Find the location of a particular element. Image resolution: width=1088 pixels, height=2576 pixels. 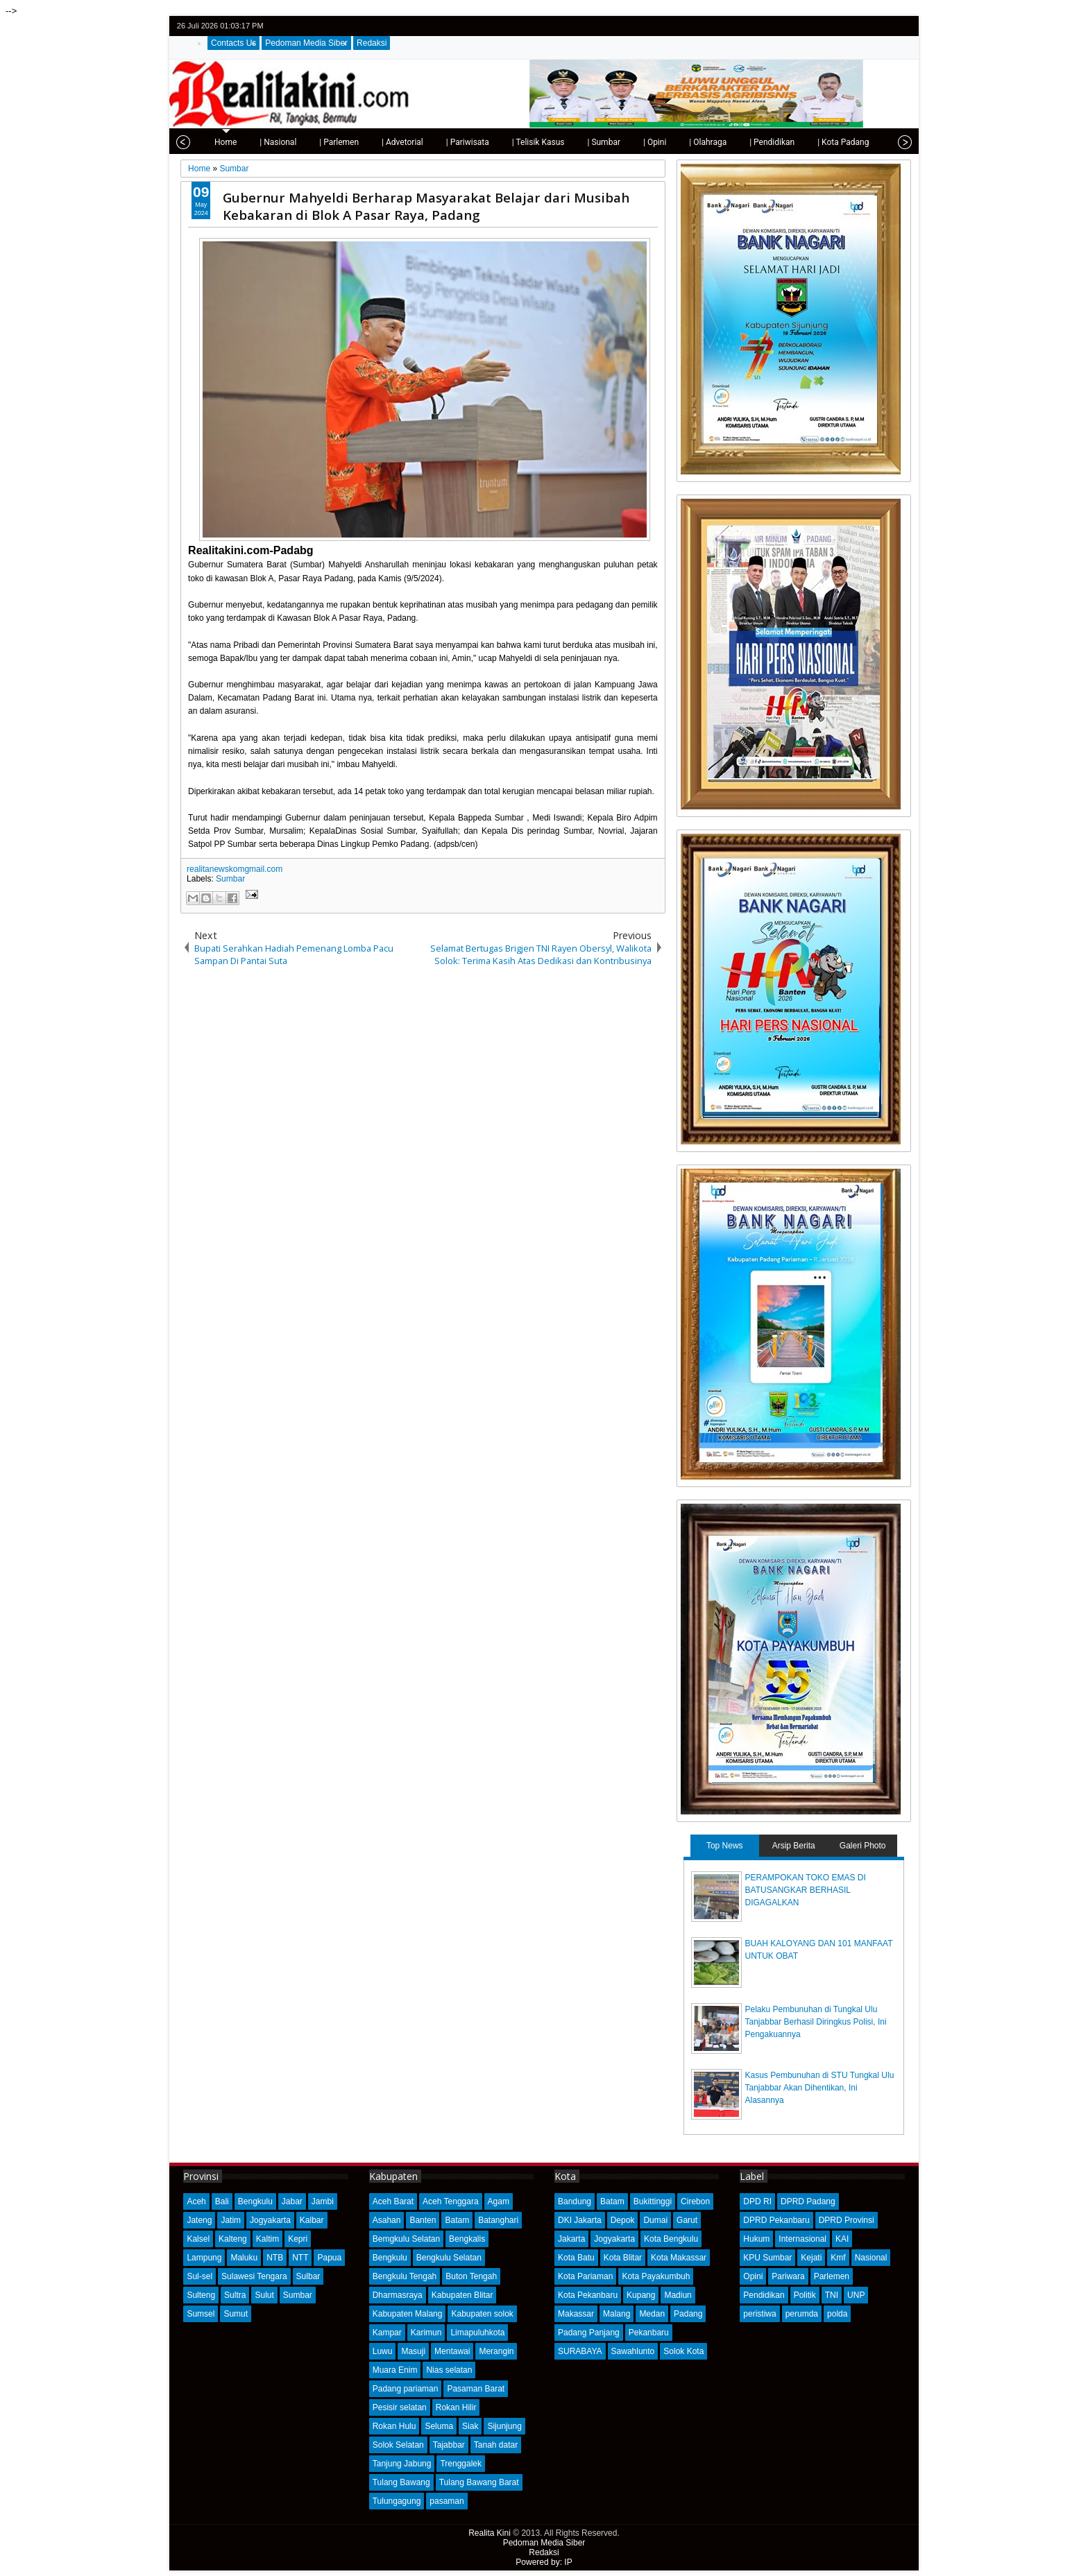

Merangin is located at coordinates (496, 2351).